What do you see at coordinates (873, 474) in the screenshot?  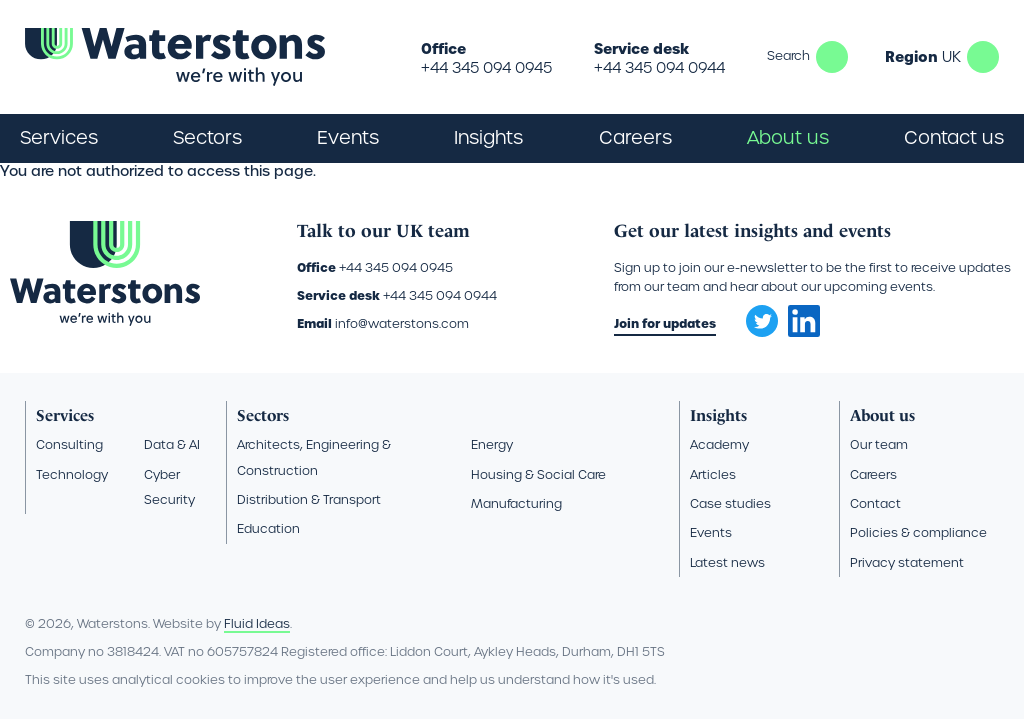 I see `Careers` at bounding box center [873, 474].